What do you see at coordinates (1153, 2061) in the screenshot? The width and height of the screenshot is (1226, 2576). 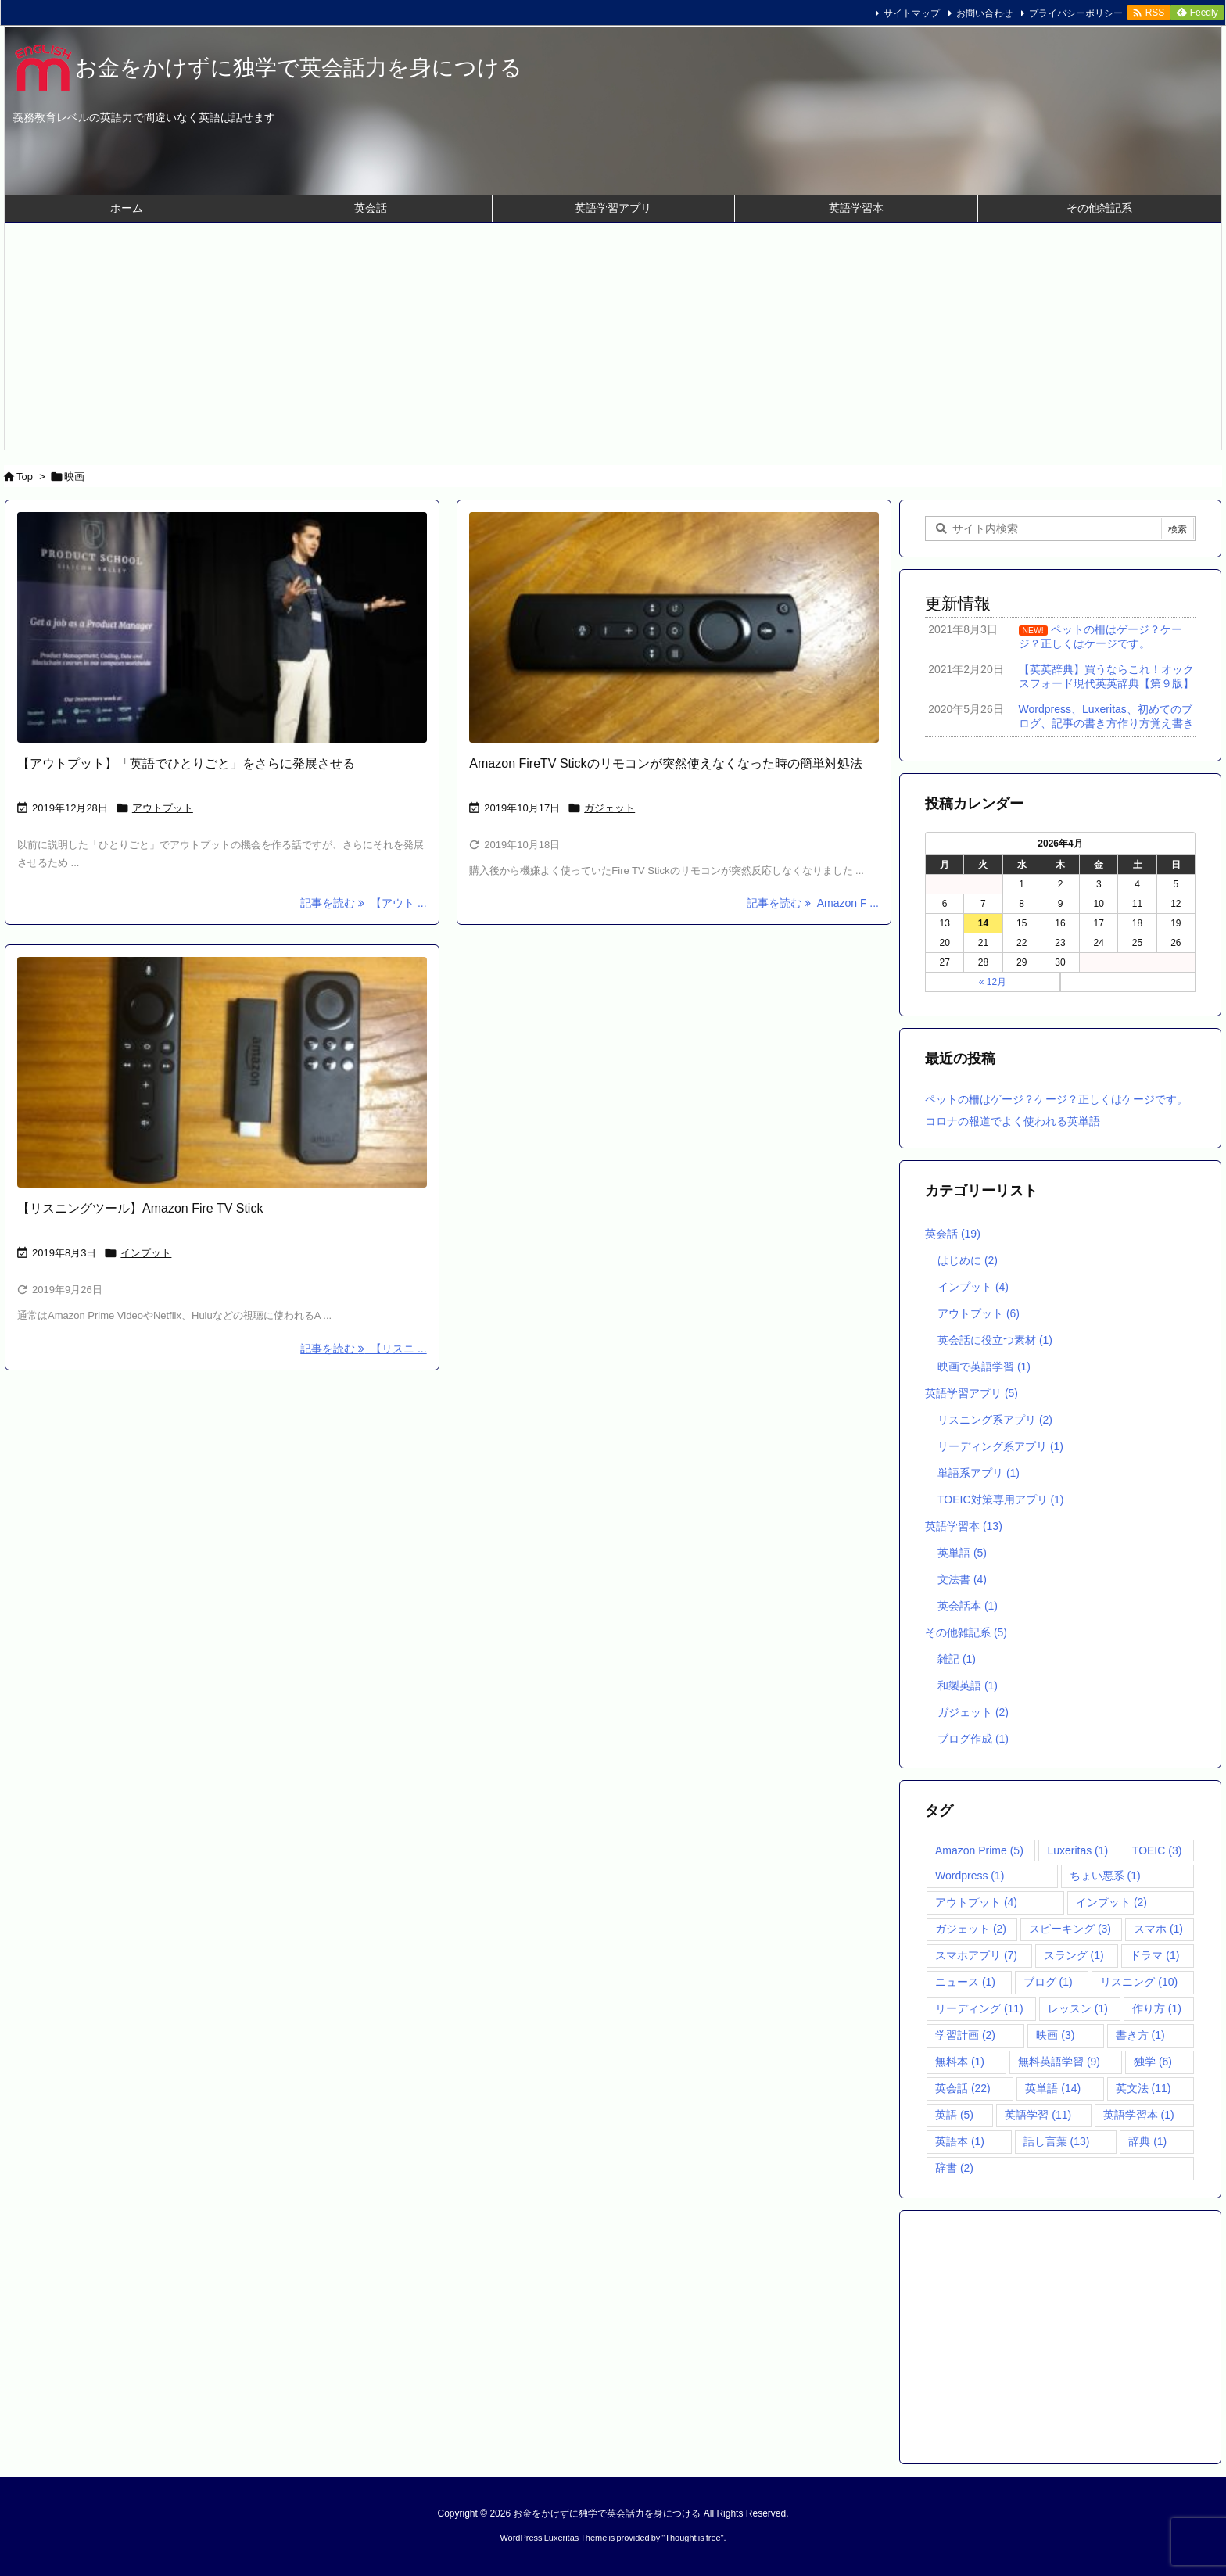 I see `独学 [独学 (6個の項目)]` at bounding box center [1153, 2061].